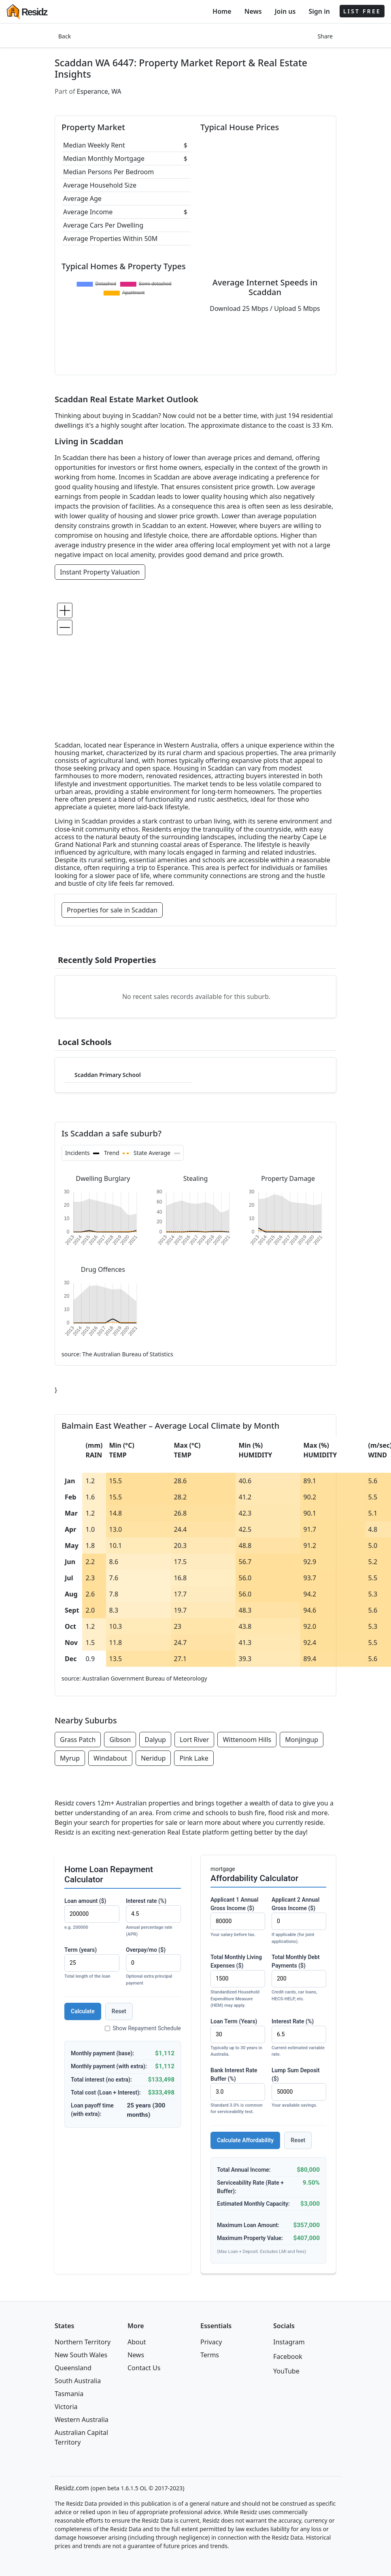 This screenshot has height=2576, width=391. What do you see at coordinates (66, 2406) in the screenshot?
I see `Victoria` at bounding box center [66, 2406].